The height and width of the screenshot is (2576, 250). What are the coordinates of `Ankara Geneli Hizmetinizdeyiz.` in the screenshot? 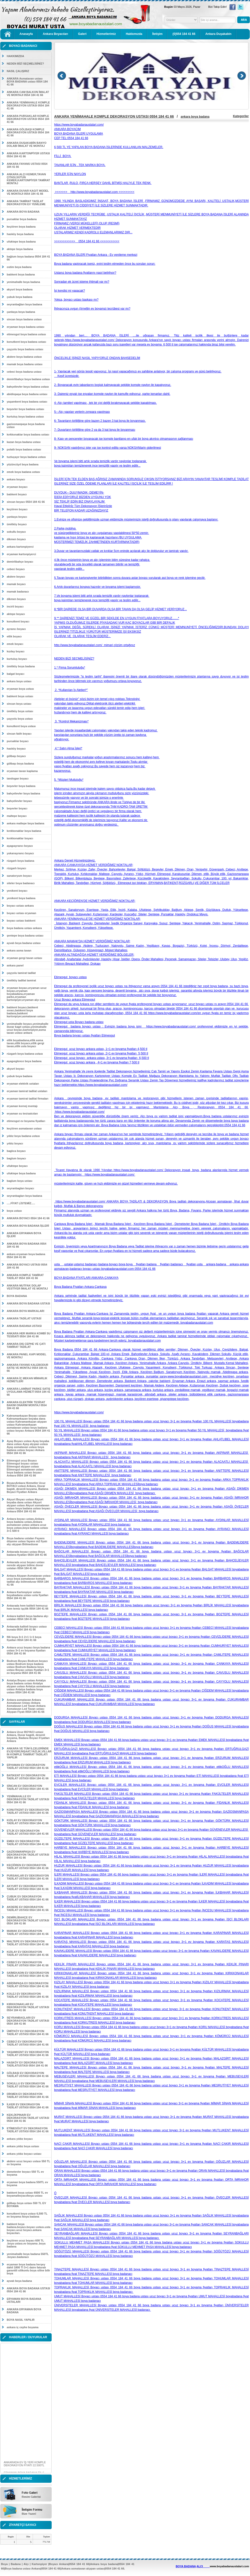 It's located at (75, 860).